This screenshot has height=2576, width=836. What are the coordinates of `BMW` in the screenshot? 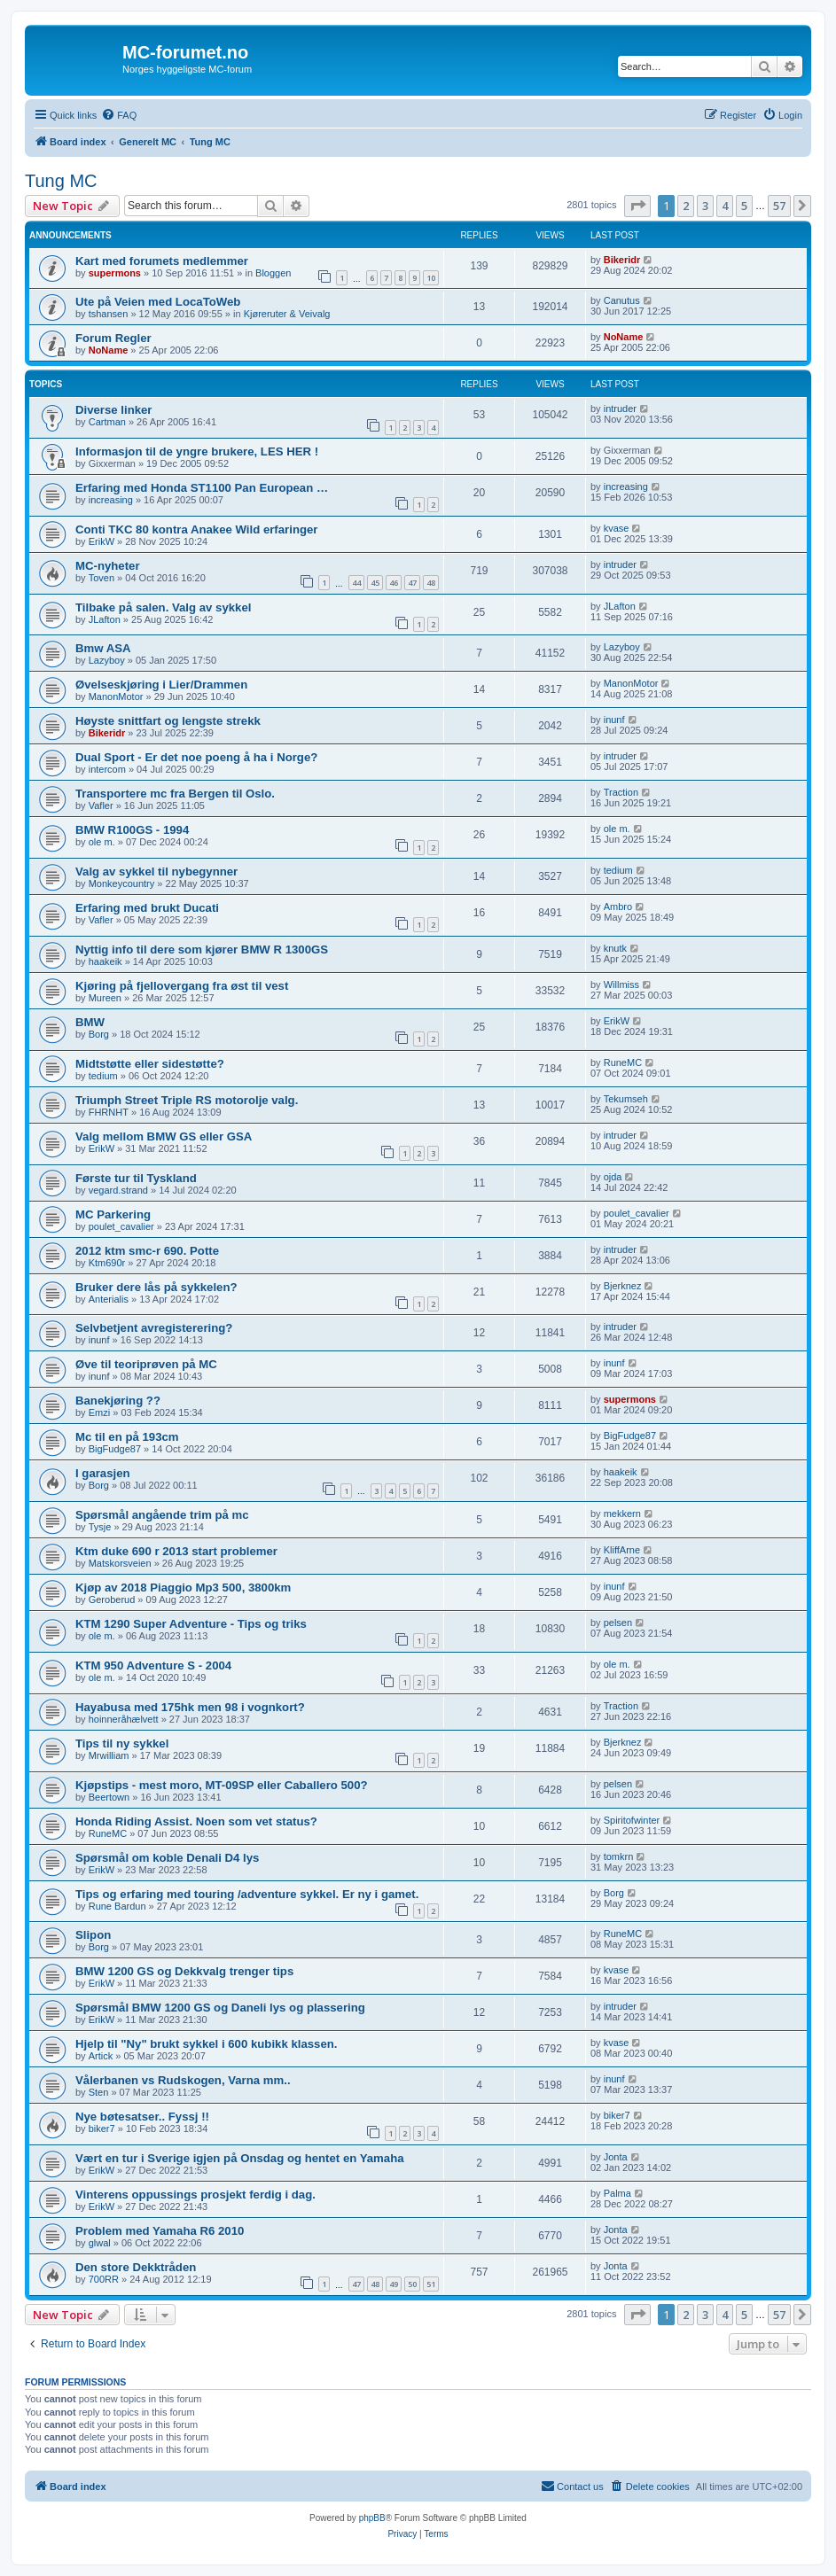 It's located at (90, 1022).